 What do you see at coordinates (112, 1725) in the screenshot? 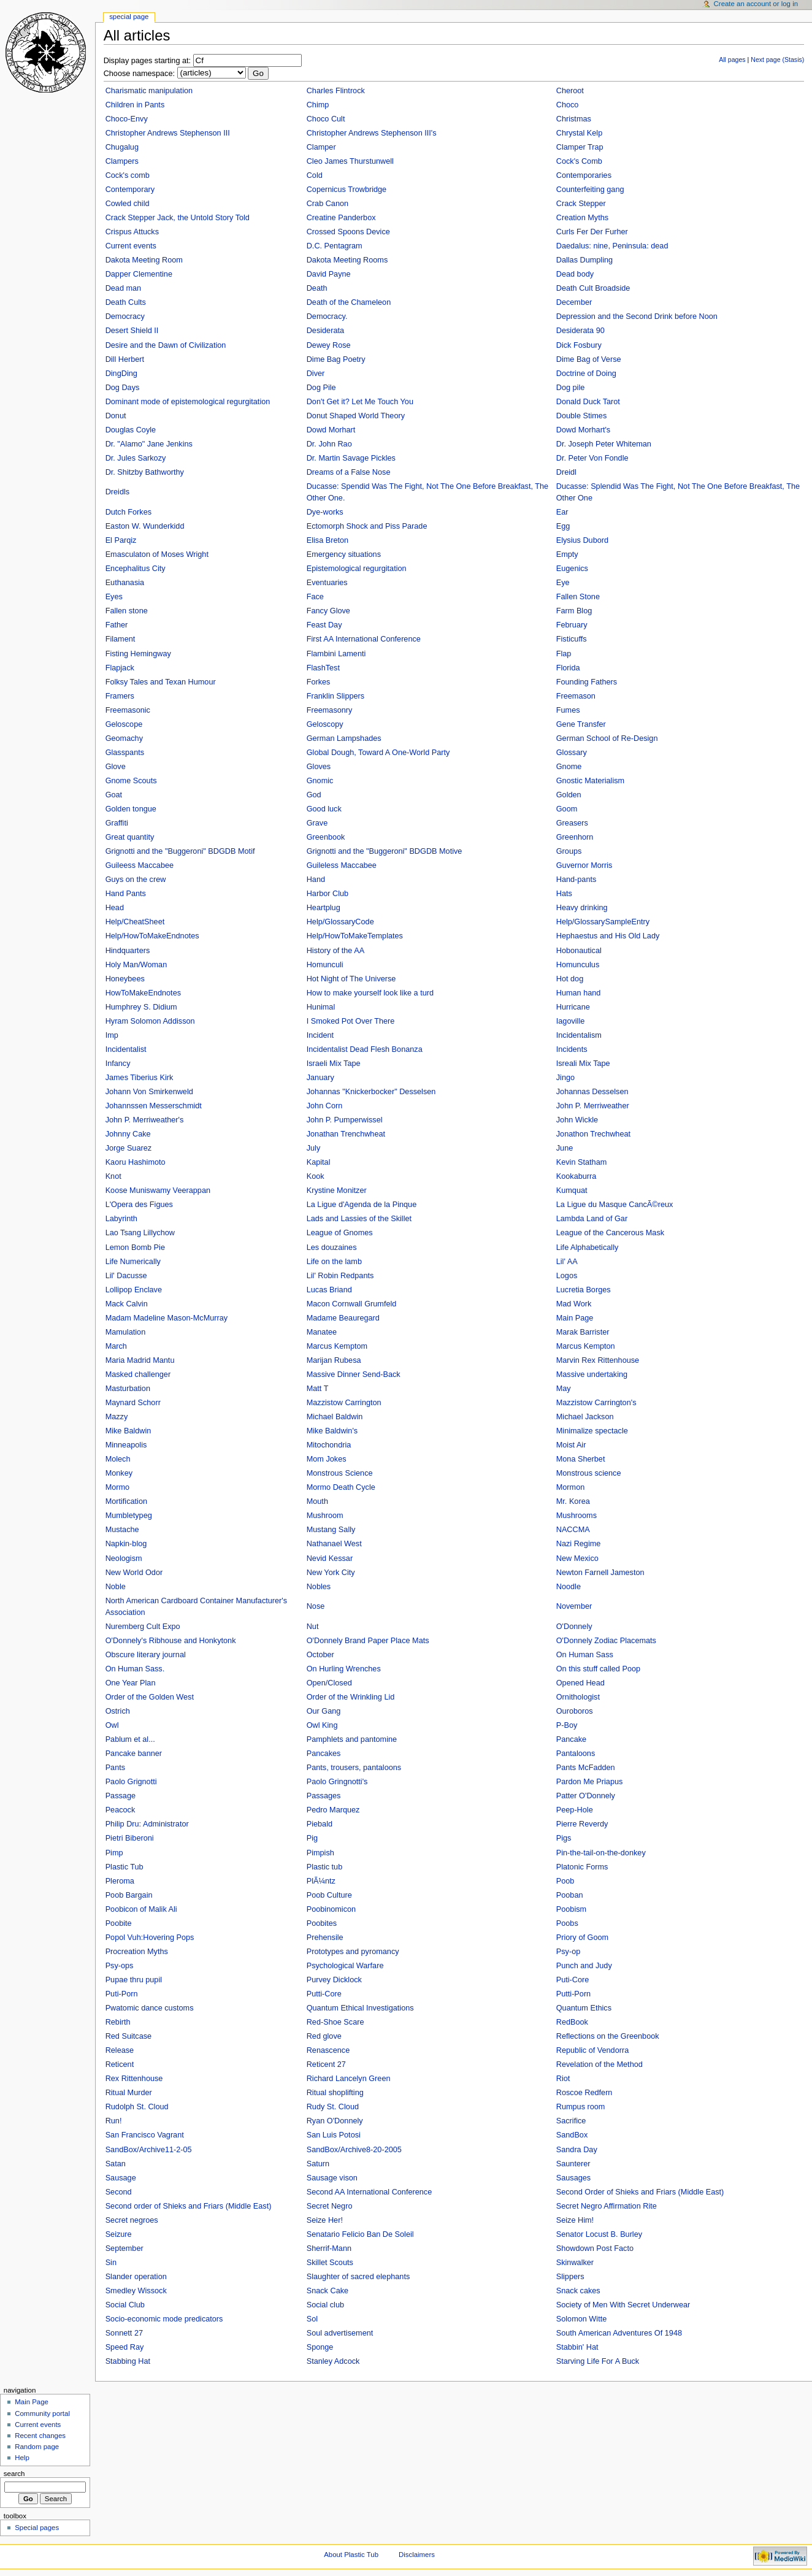
I see `Owl` at bounding box center [112, 1725].